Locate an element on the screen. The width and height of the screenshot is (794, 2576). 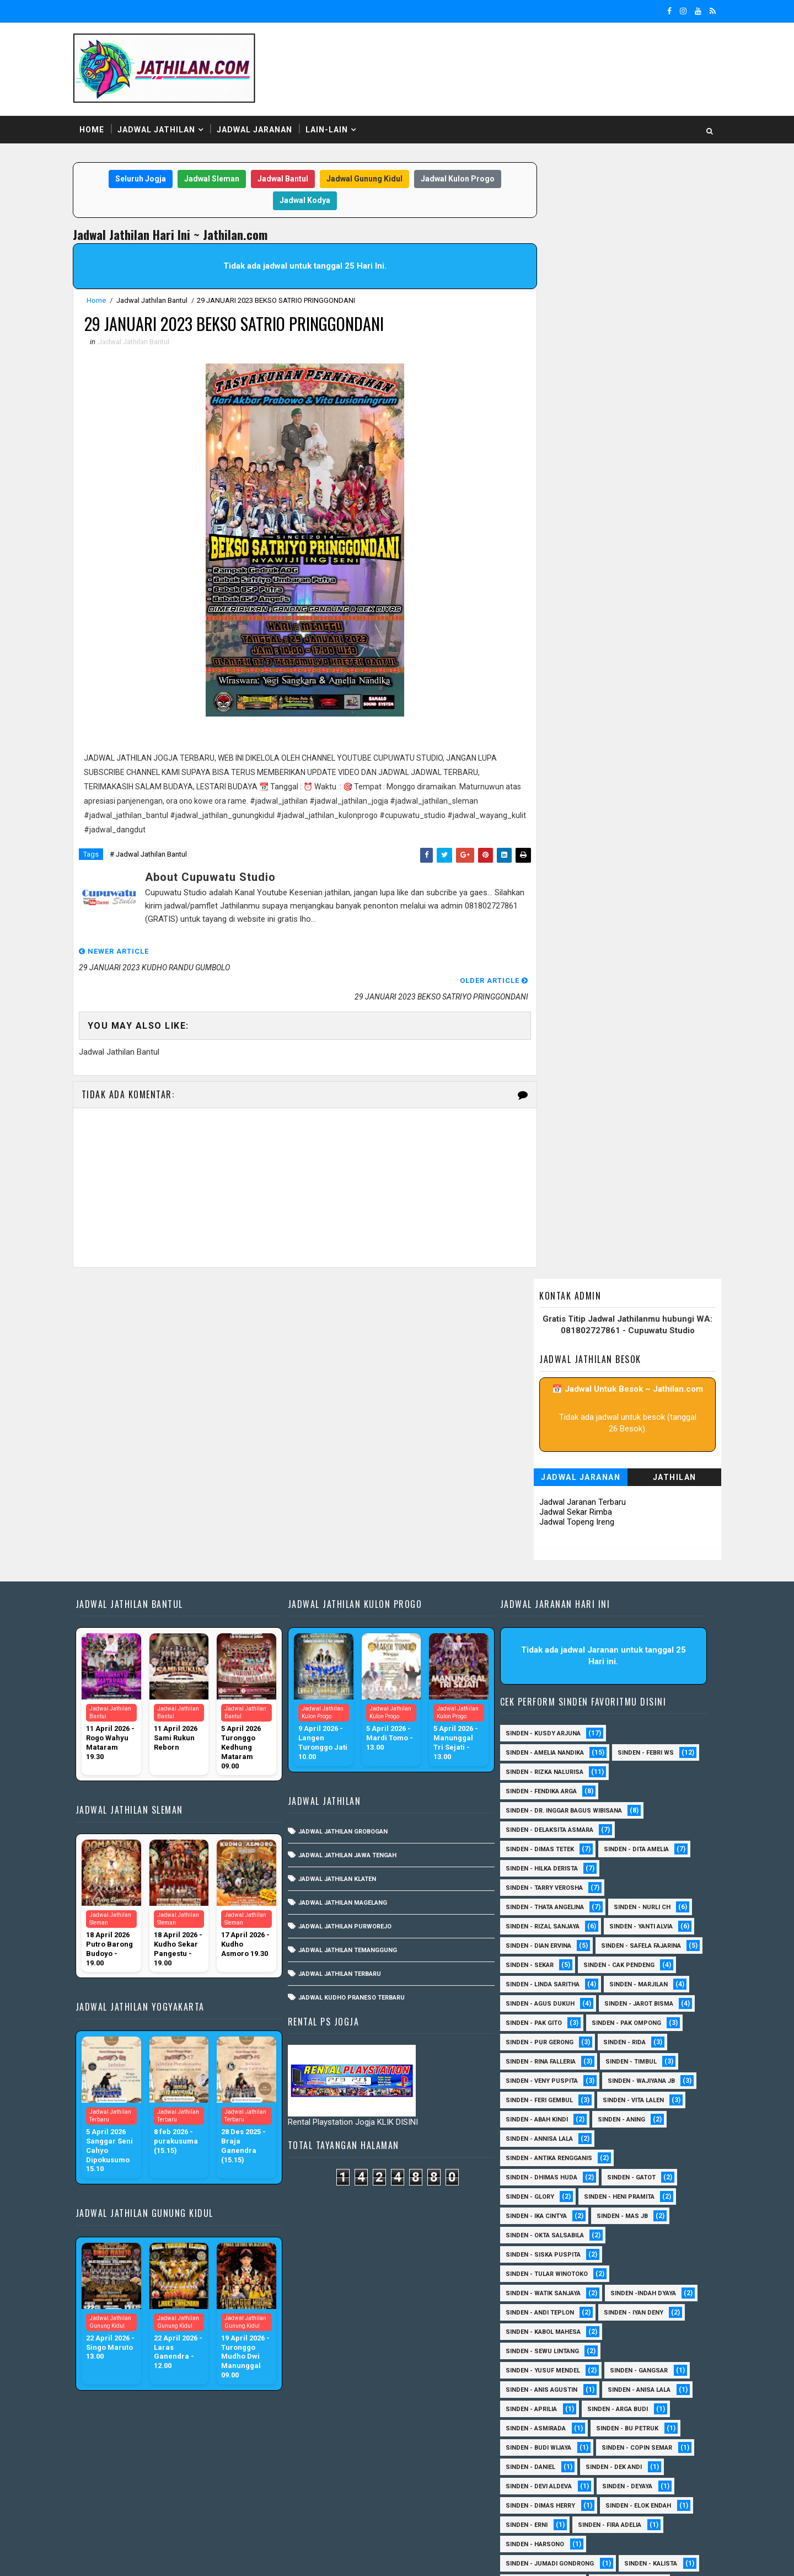
Sinden - Rio Kenthung is located at coordinates (541, 2407).